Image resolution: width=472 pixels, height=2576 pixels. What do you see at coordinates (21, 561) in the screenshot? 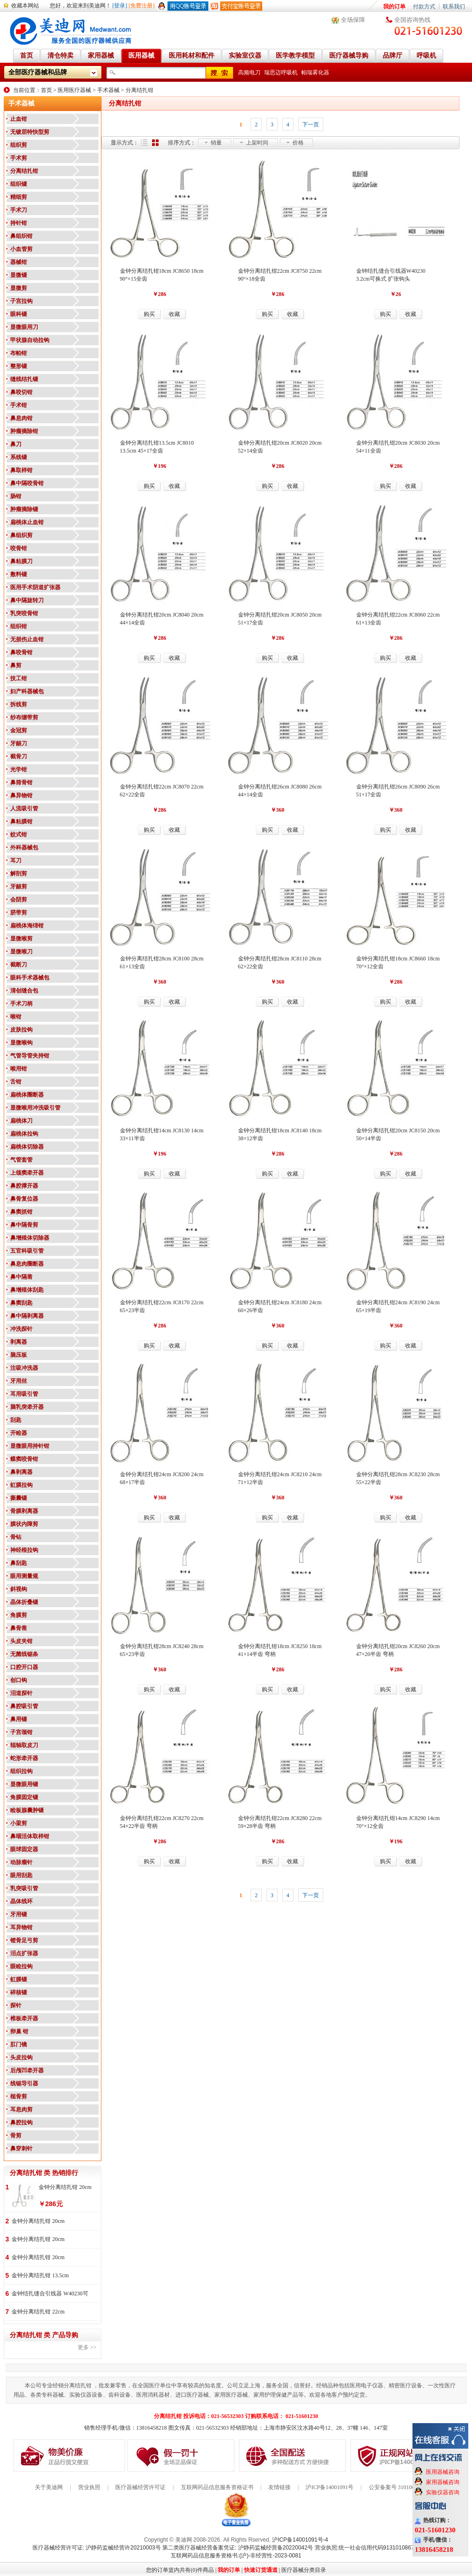
I see `鼻粘膜刀` at bounding box center [21, 561].